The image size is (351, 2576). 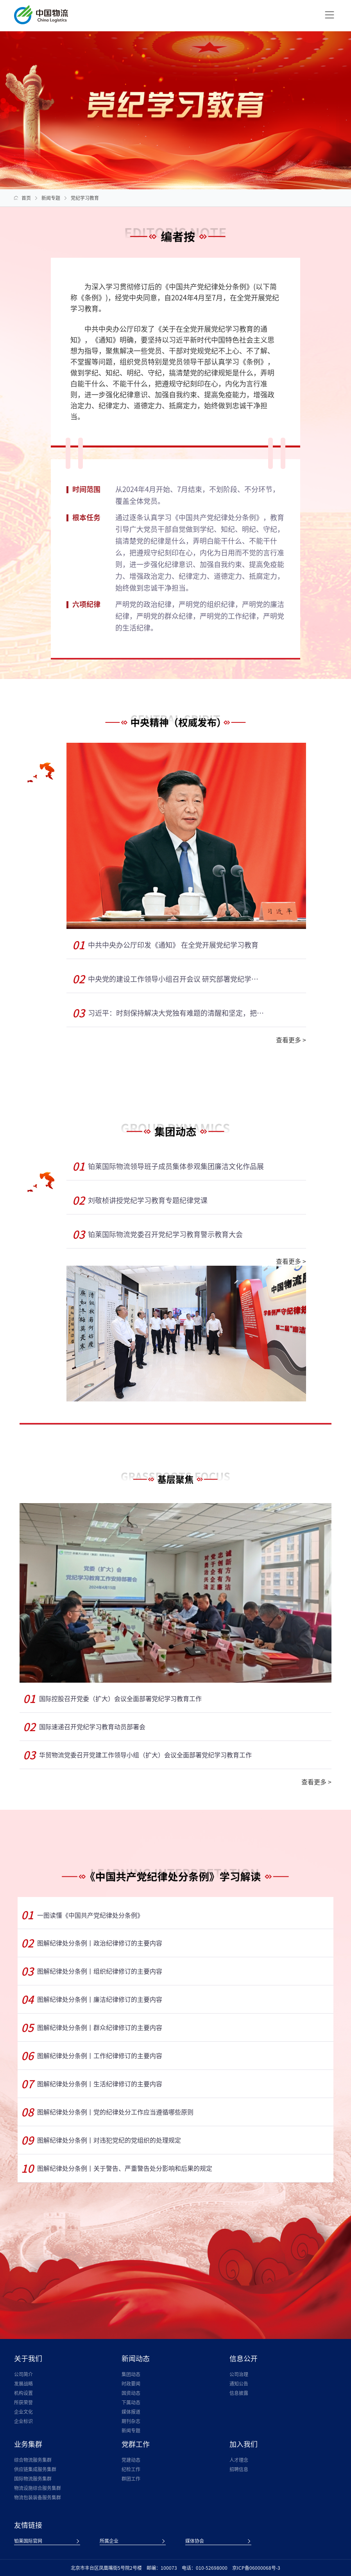 I want to click on 物流设施综合服务集群, so click(x=37, y=2488).